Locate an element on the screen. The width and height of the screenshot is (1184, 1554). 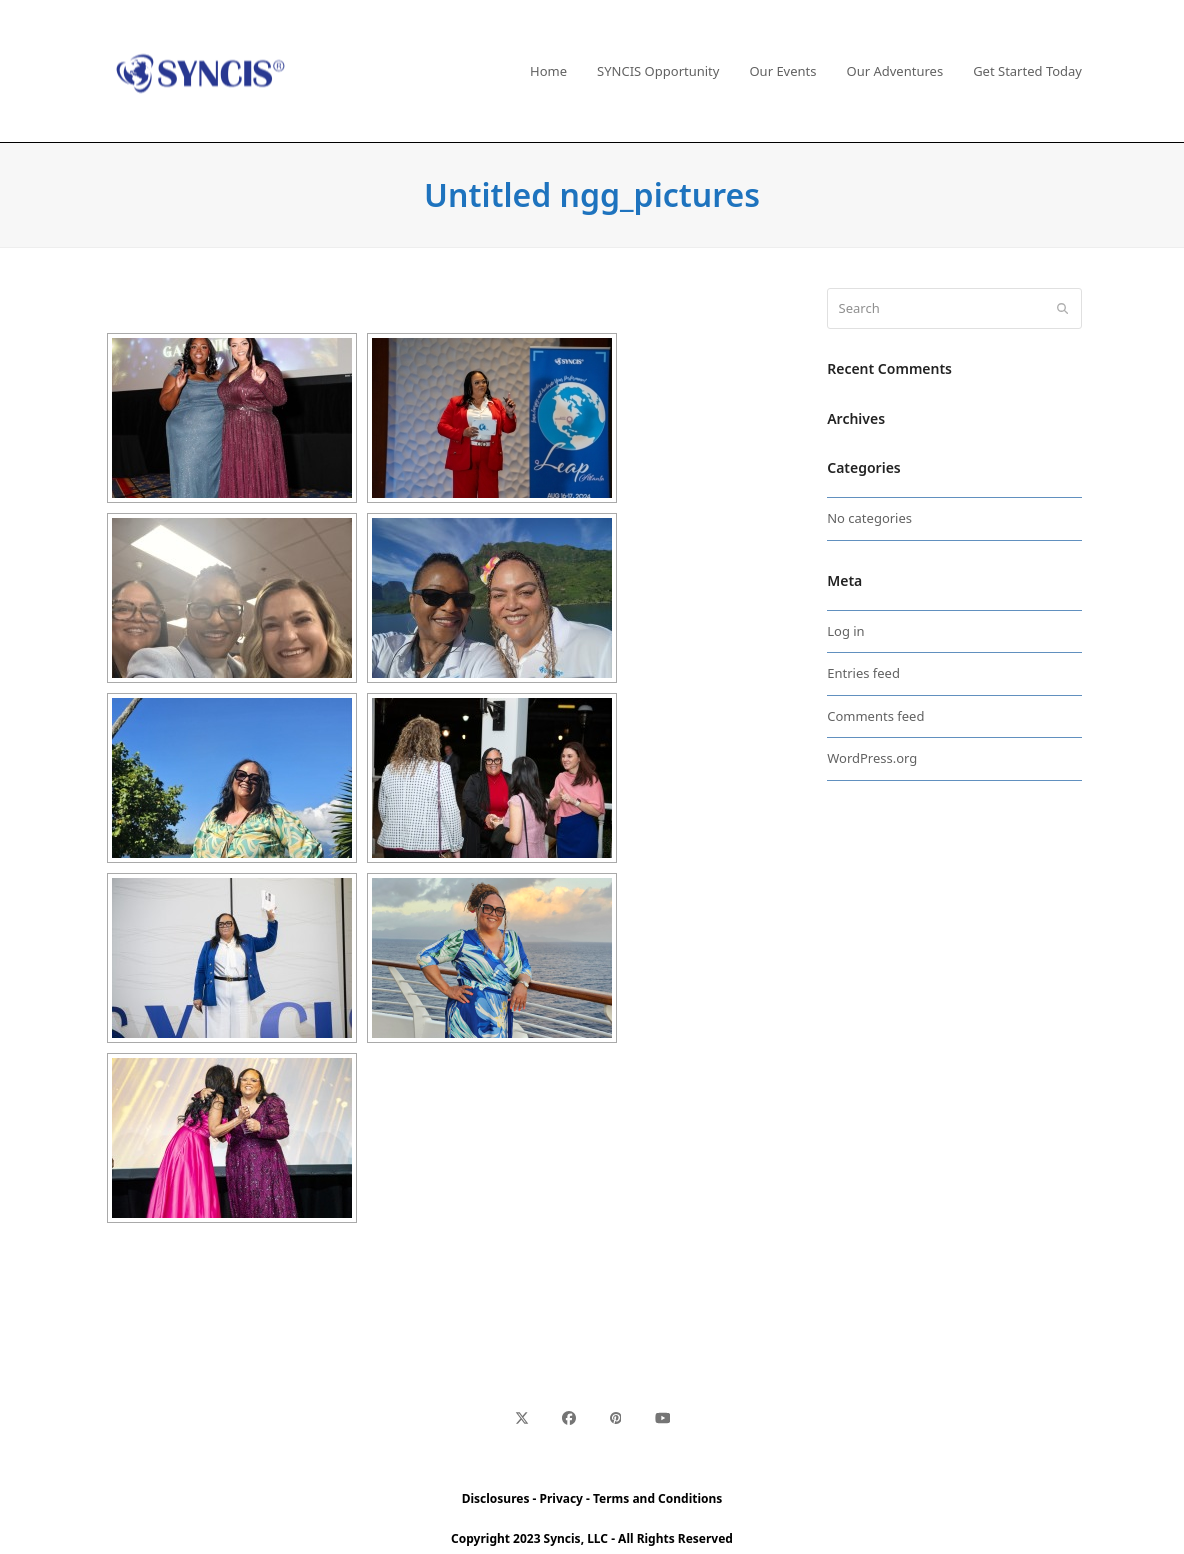
Comments feed is located at coordinates (875, 716).